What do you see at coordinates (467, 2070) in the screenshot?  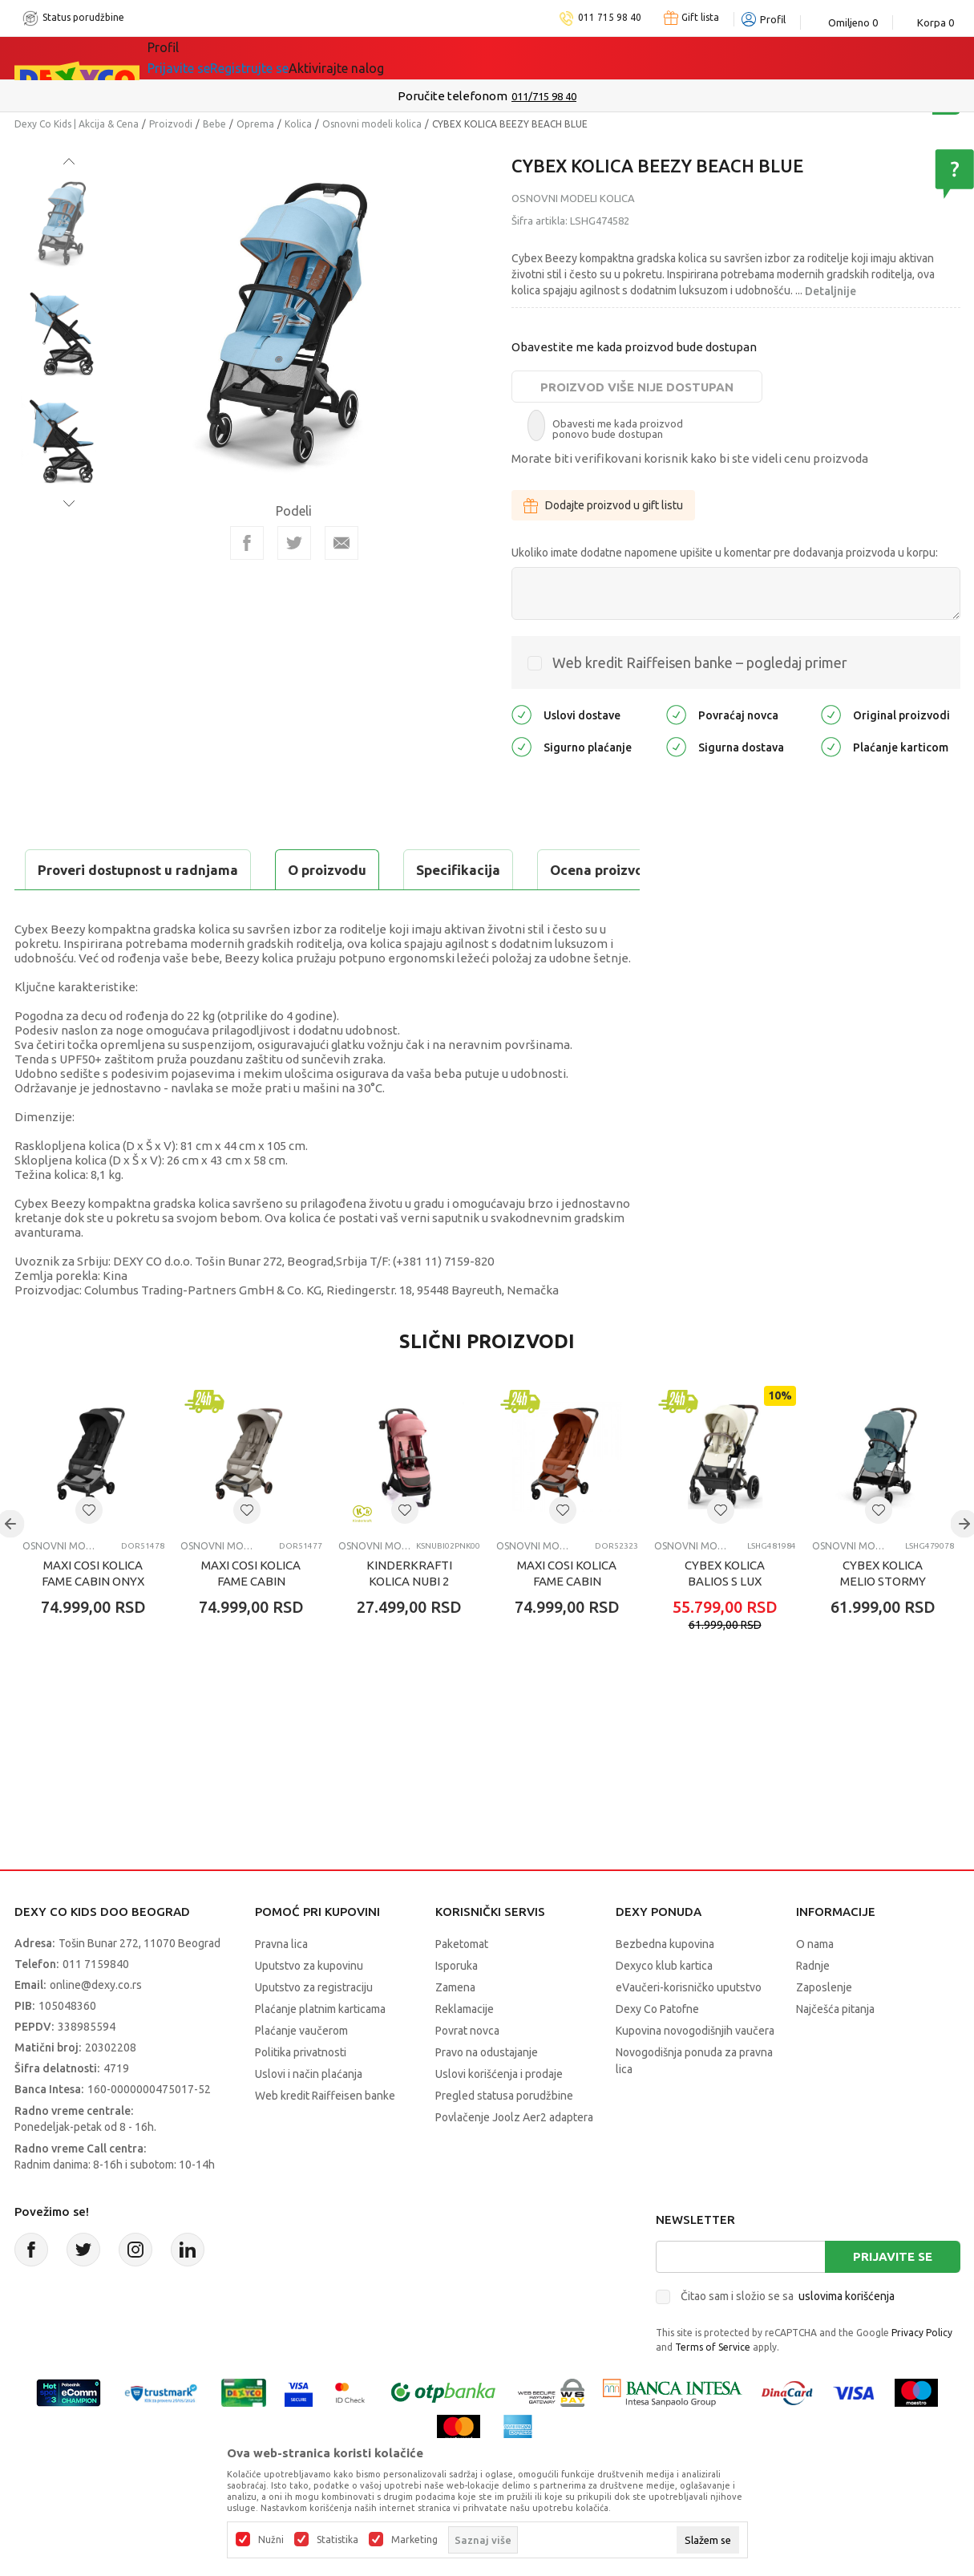 I see `Povrat novca` at bounding box center [467, 2070].